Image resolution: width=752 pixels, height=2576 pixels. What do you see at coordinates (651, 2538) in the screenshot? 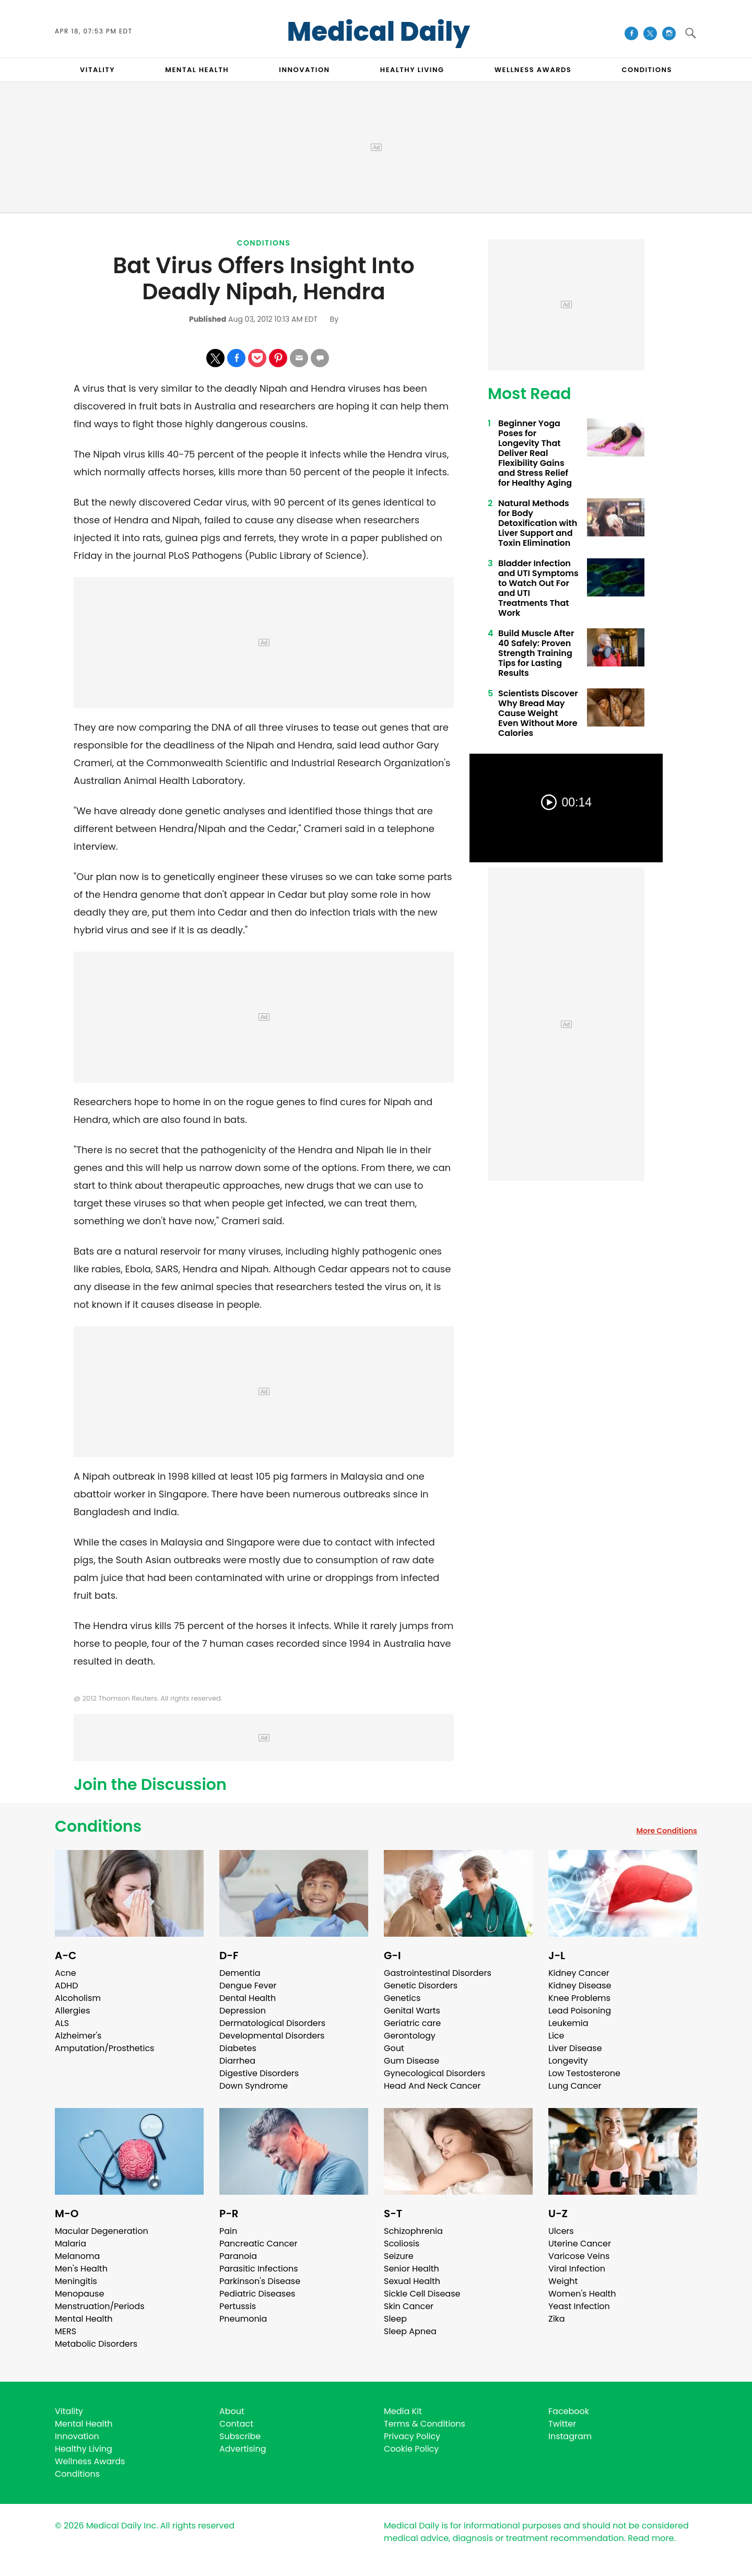
I see `Read more` at bounding box center [651, 2538].